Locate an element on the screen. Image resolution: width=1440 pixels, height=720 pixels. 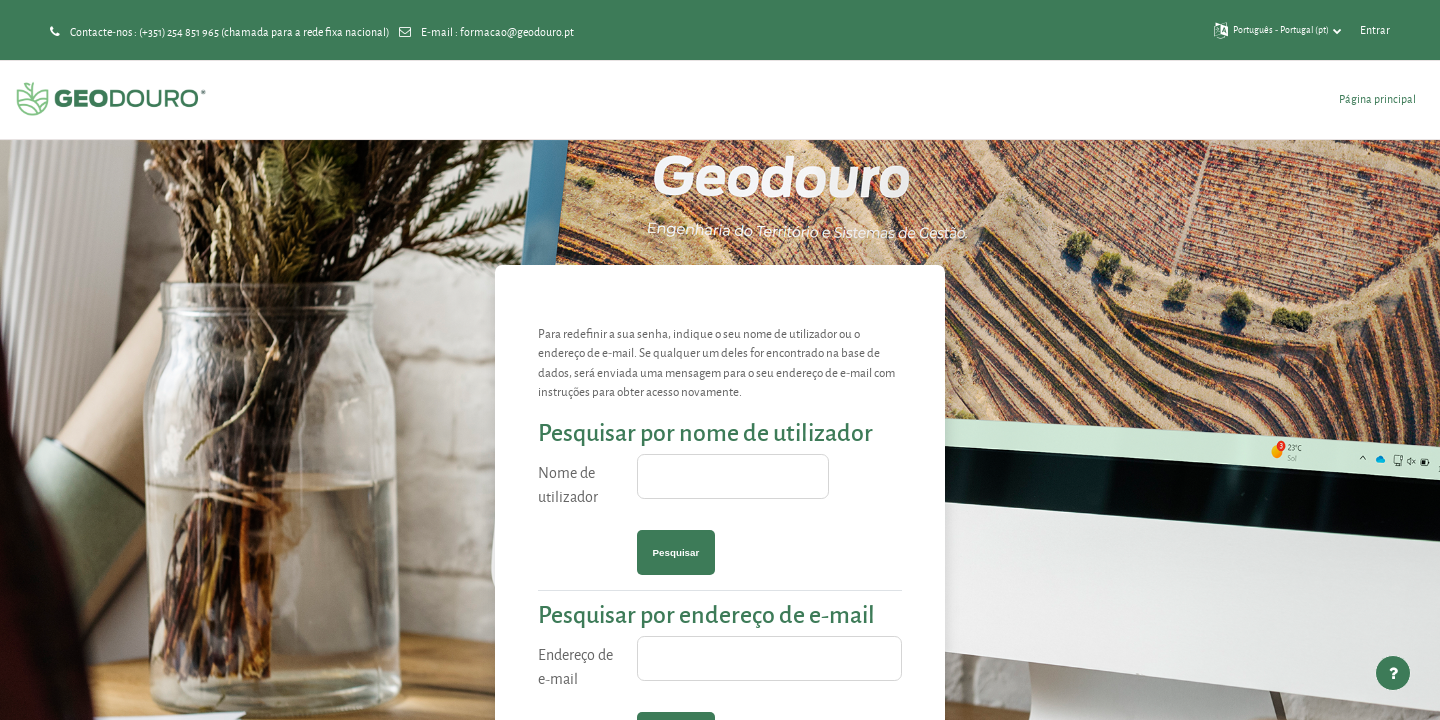
Entrar is located at coordinates (1375, 29).